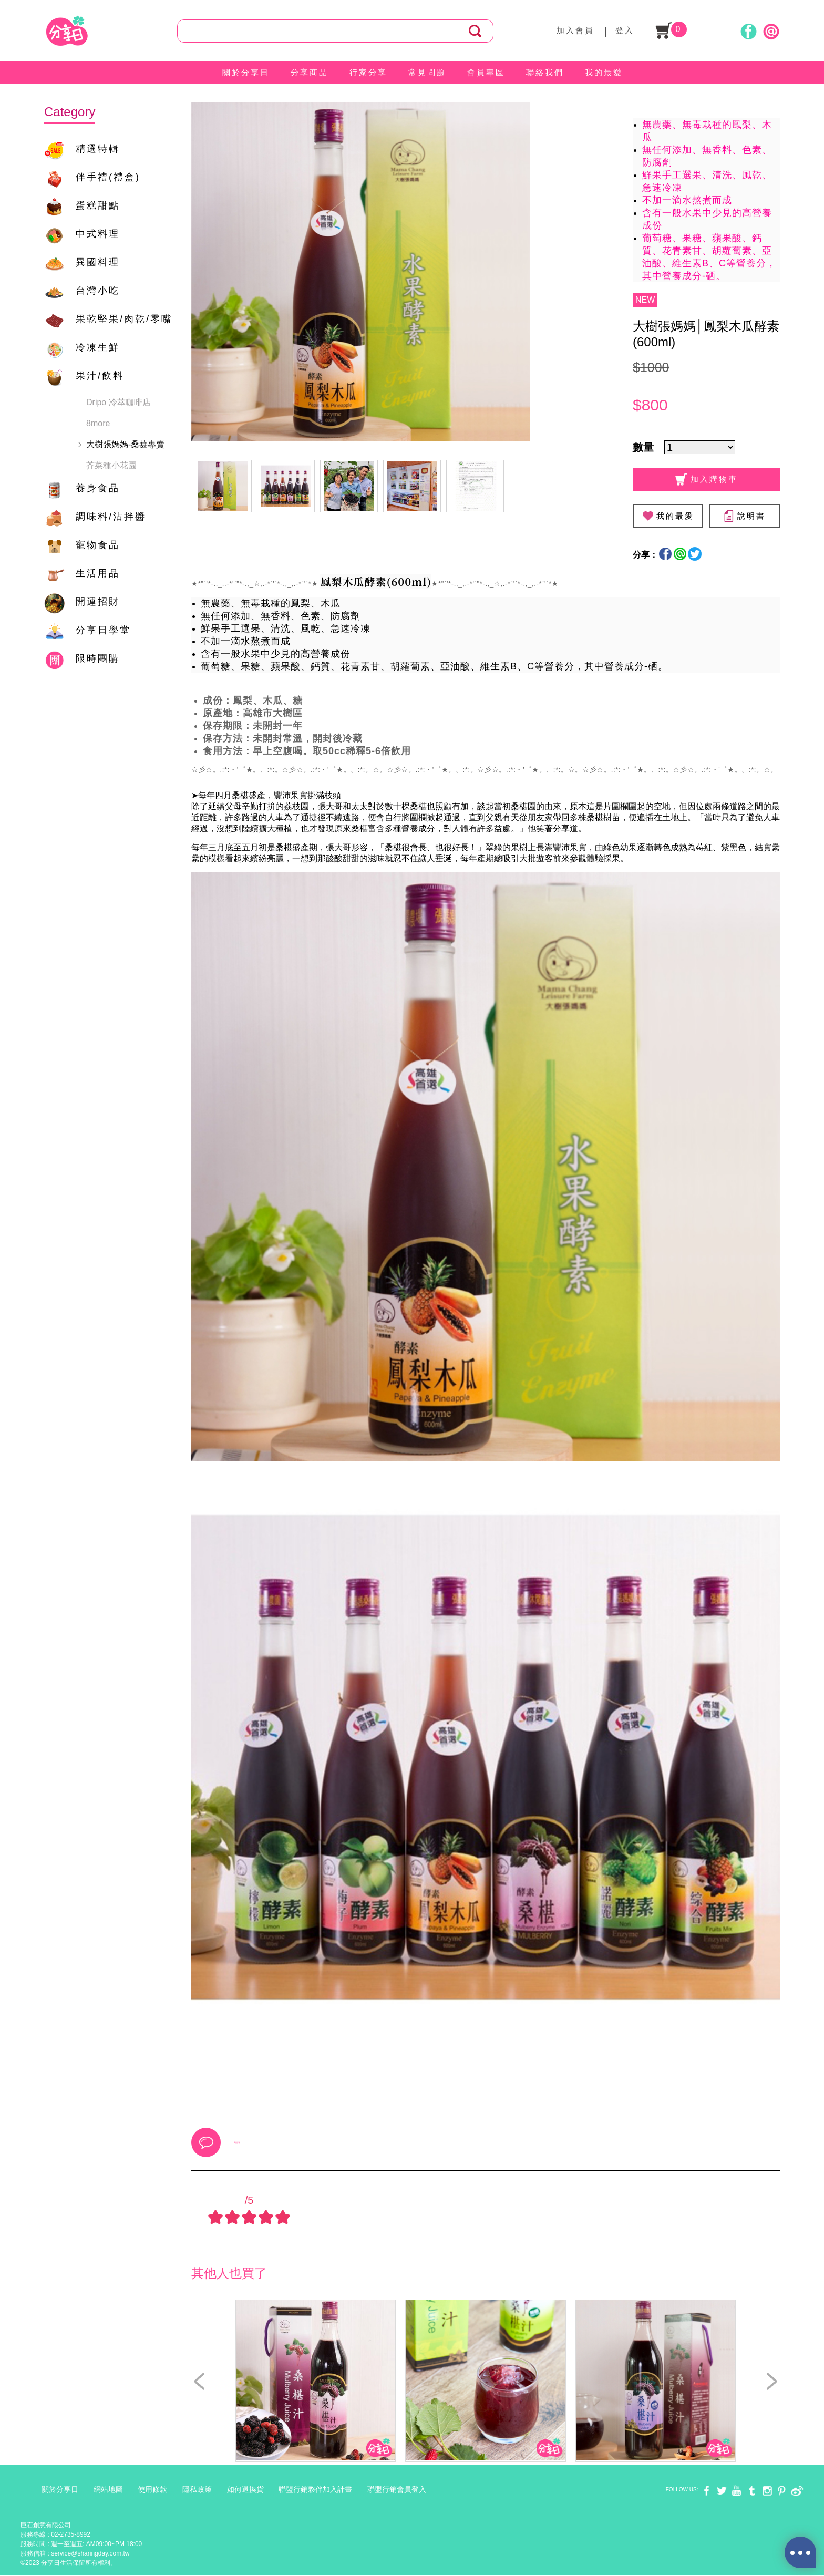 The width and height of the screenshot is (824, 2576). Describe the element at coordinates (125, 444) in the screenshot. I see `大樹張媽媽-桑葚專賣` at that location.